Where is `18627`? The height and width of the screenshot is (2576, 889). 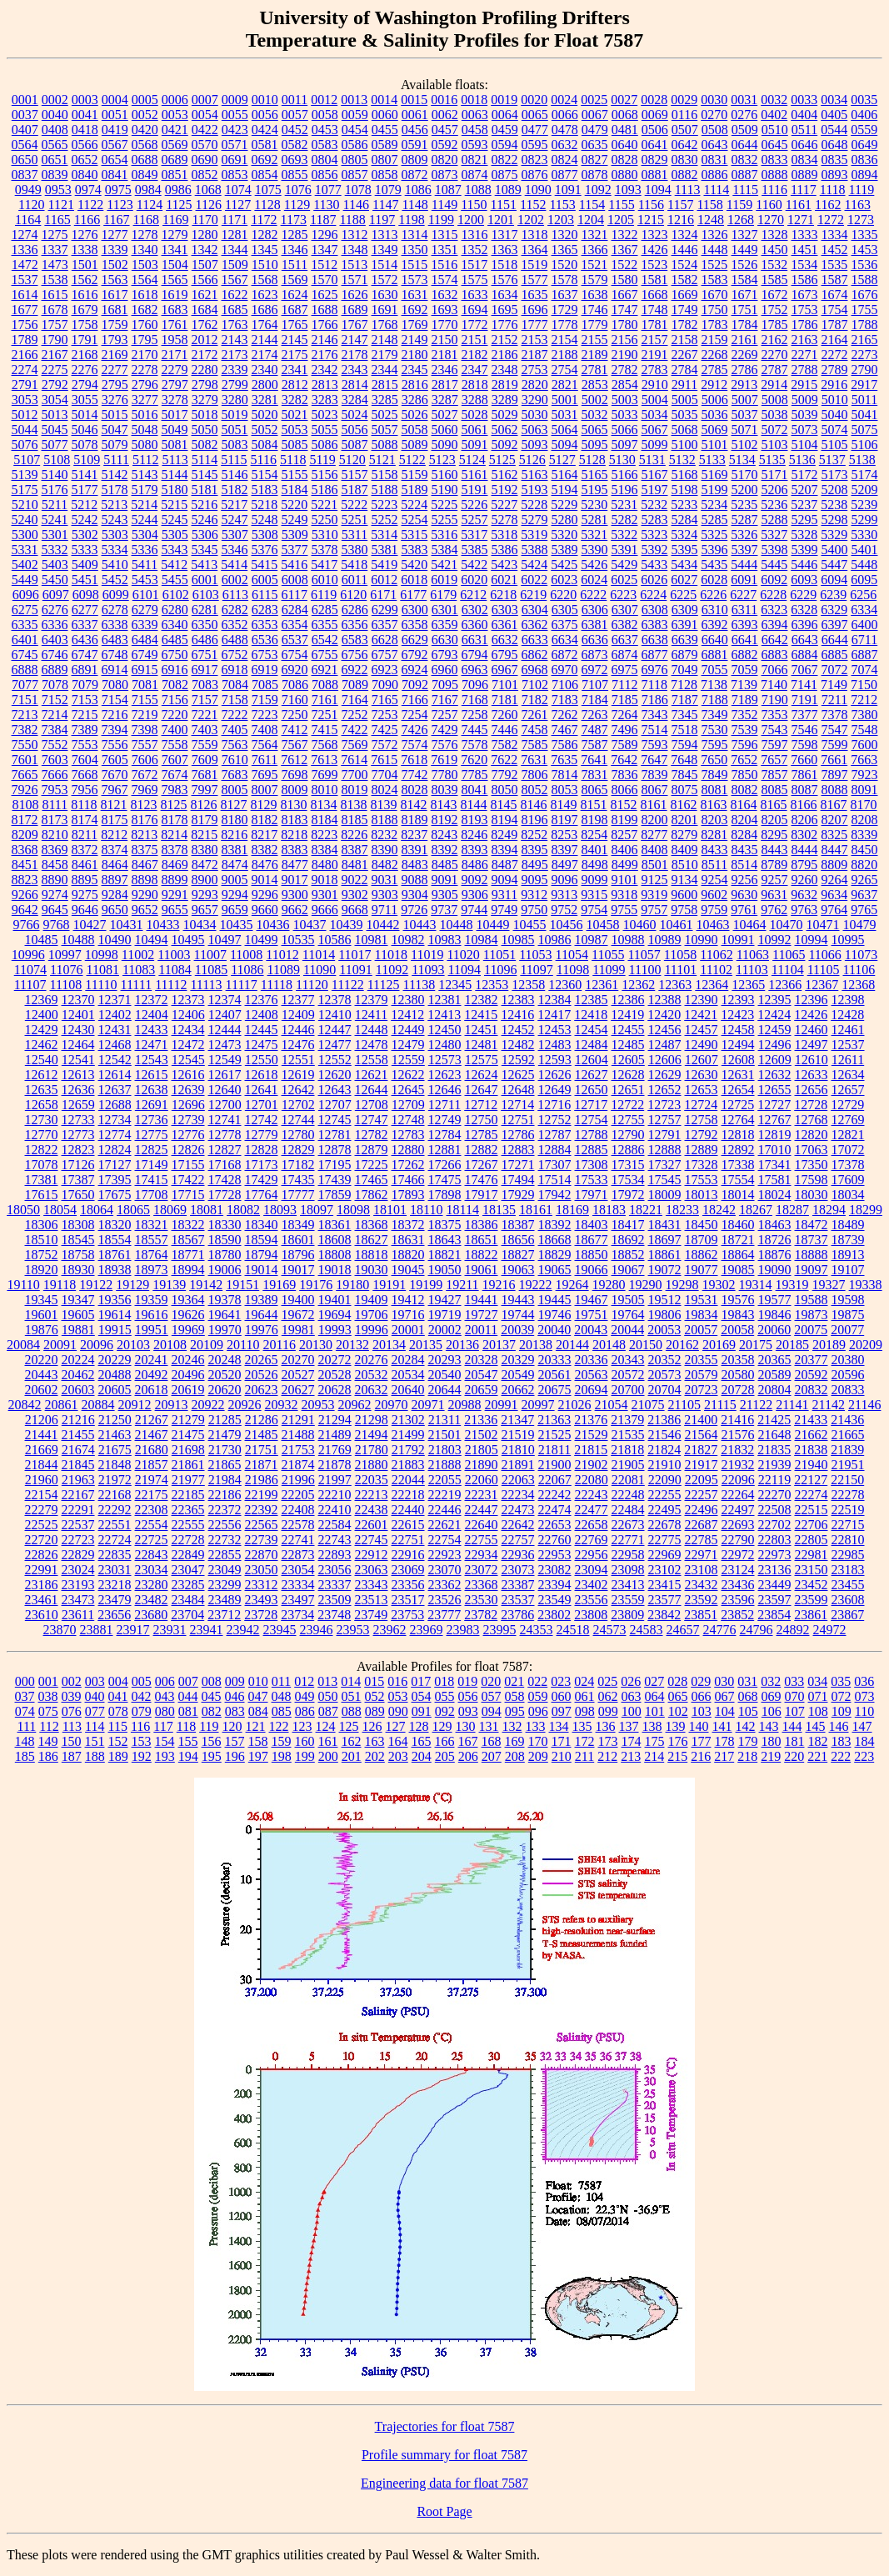 18627 is located at coordinates (371, 1240).